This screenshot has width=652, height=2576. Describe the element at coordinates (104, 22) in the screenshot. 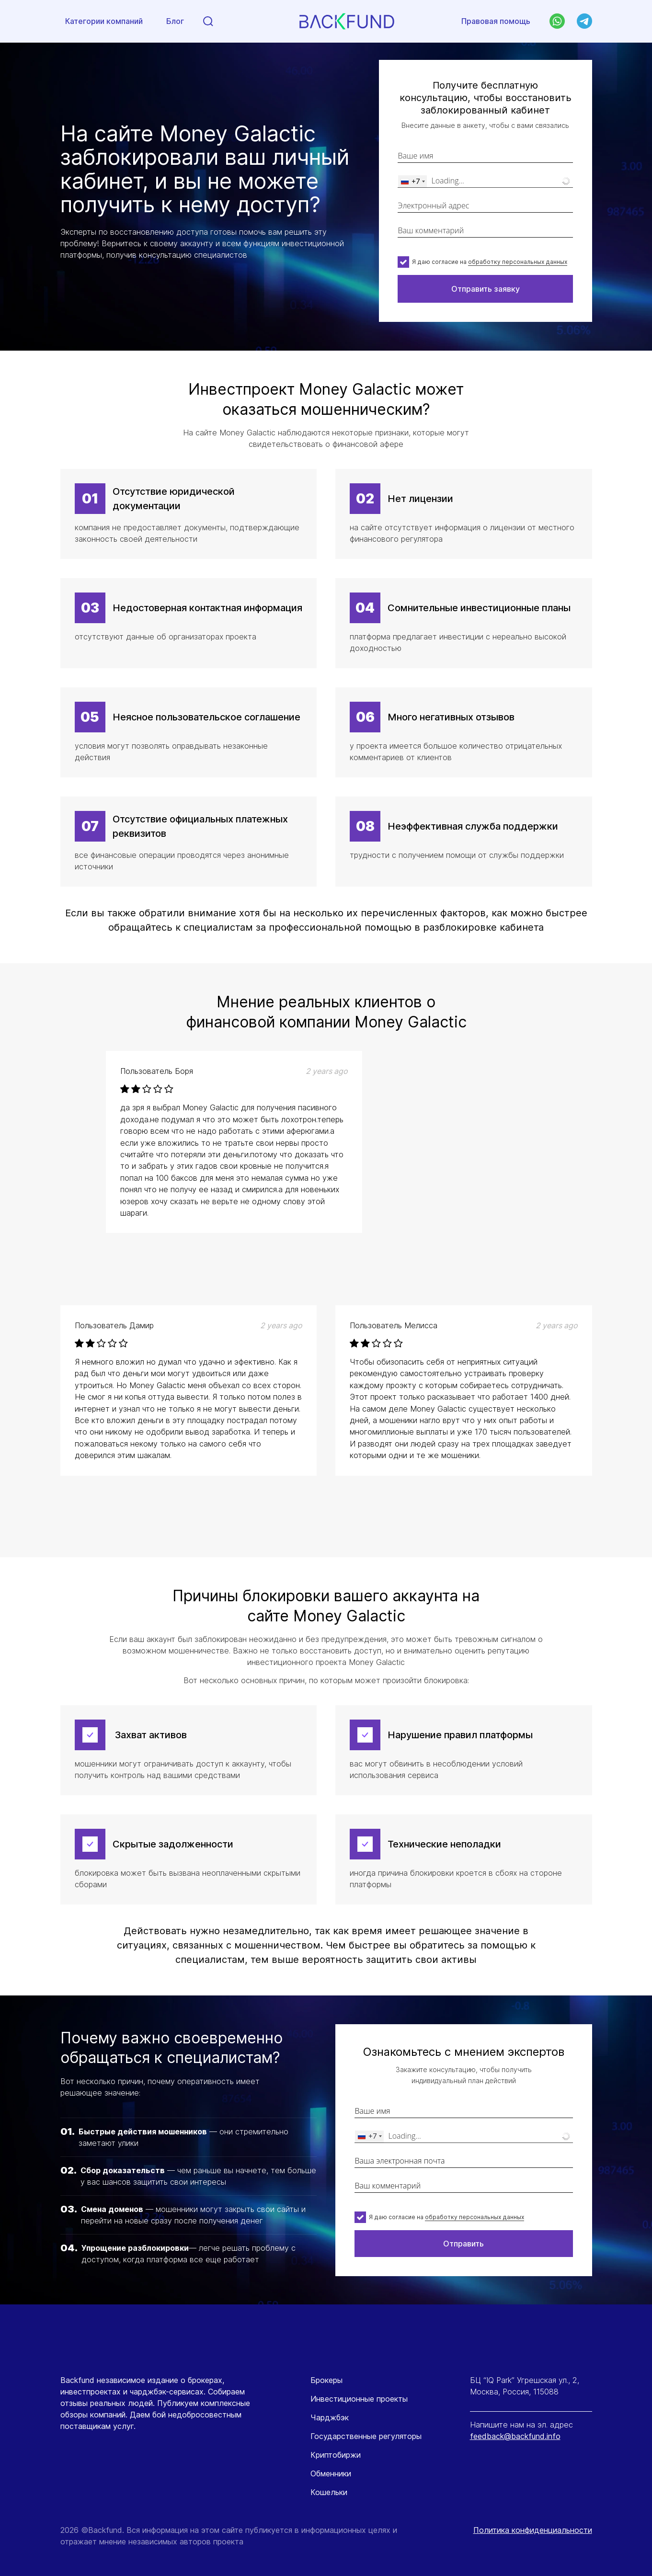

I see `Категории компаний` at that location.